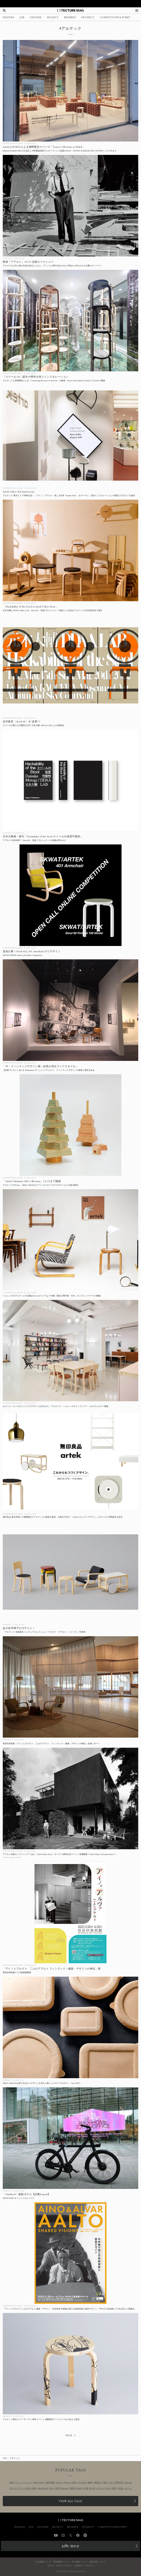 Image resolution: width=141 pixels, height=2576 pixels. I want to click on Art, so click(111, 2482).